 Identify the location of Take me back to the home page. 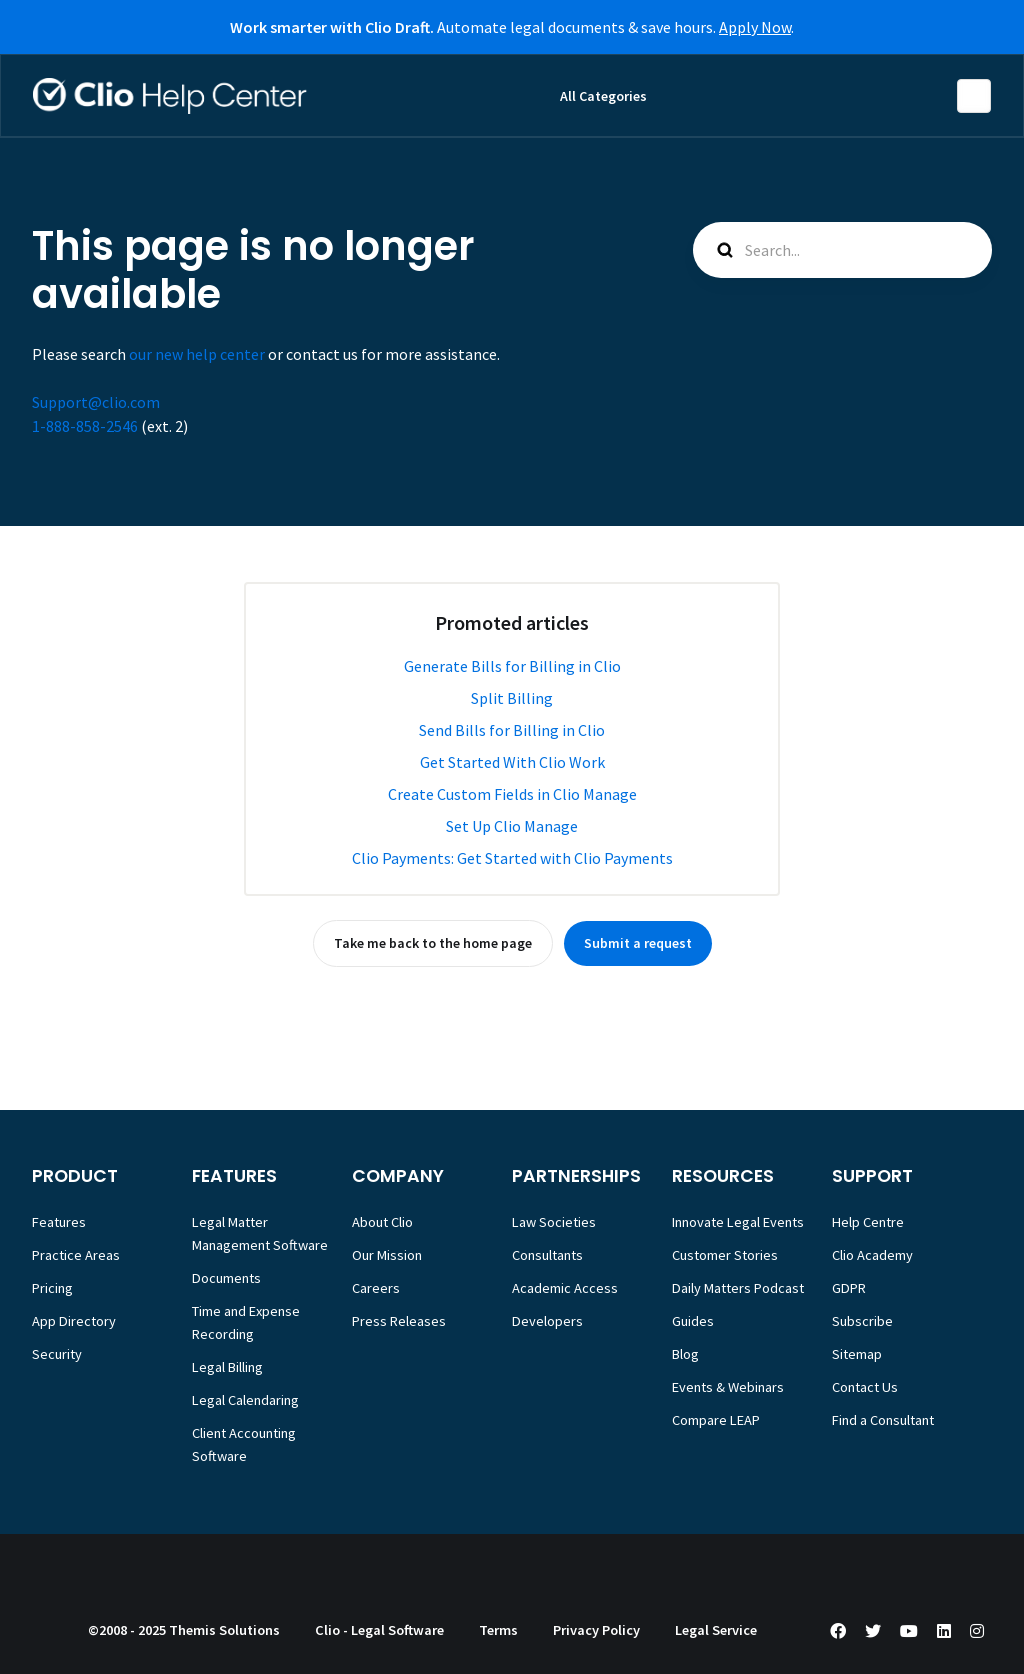
(433, 943).